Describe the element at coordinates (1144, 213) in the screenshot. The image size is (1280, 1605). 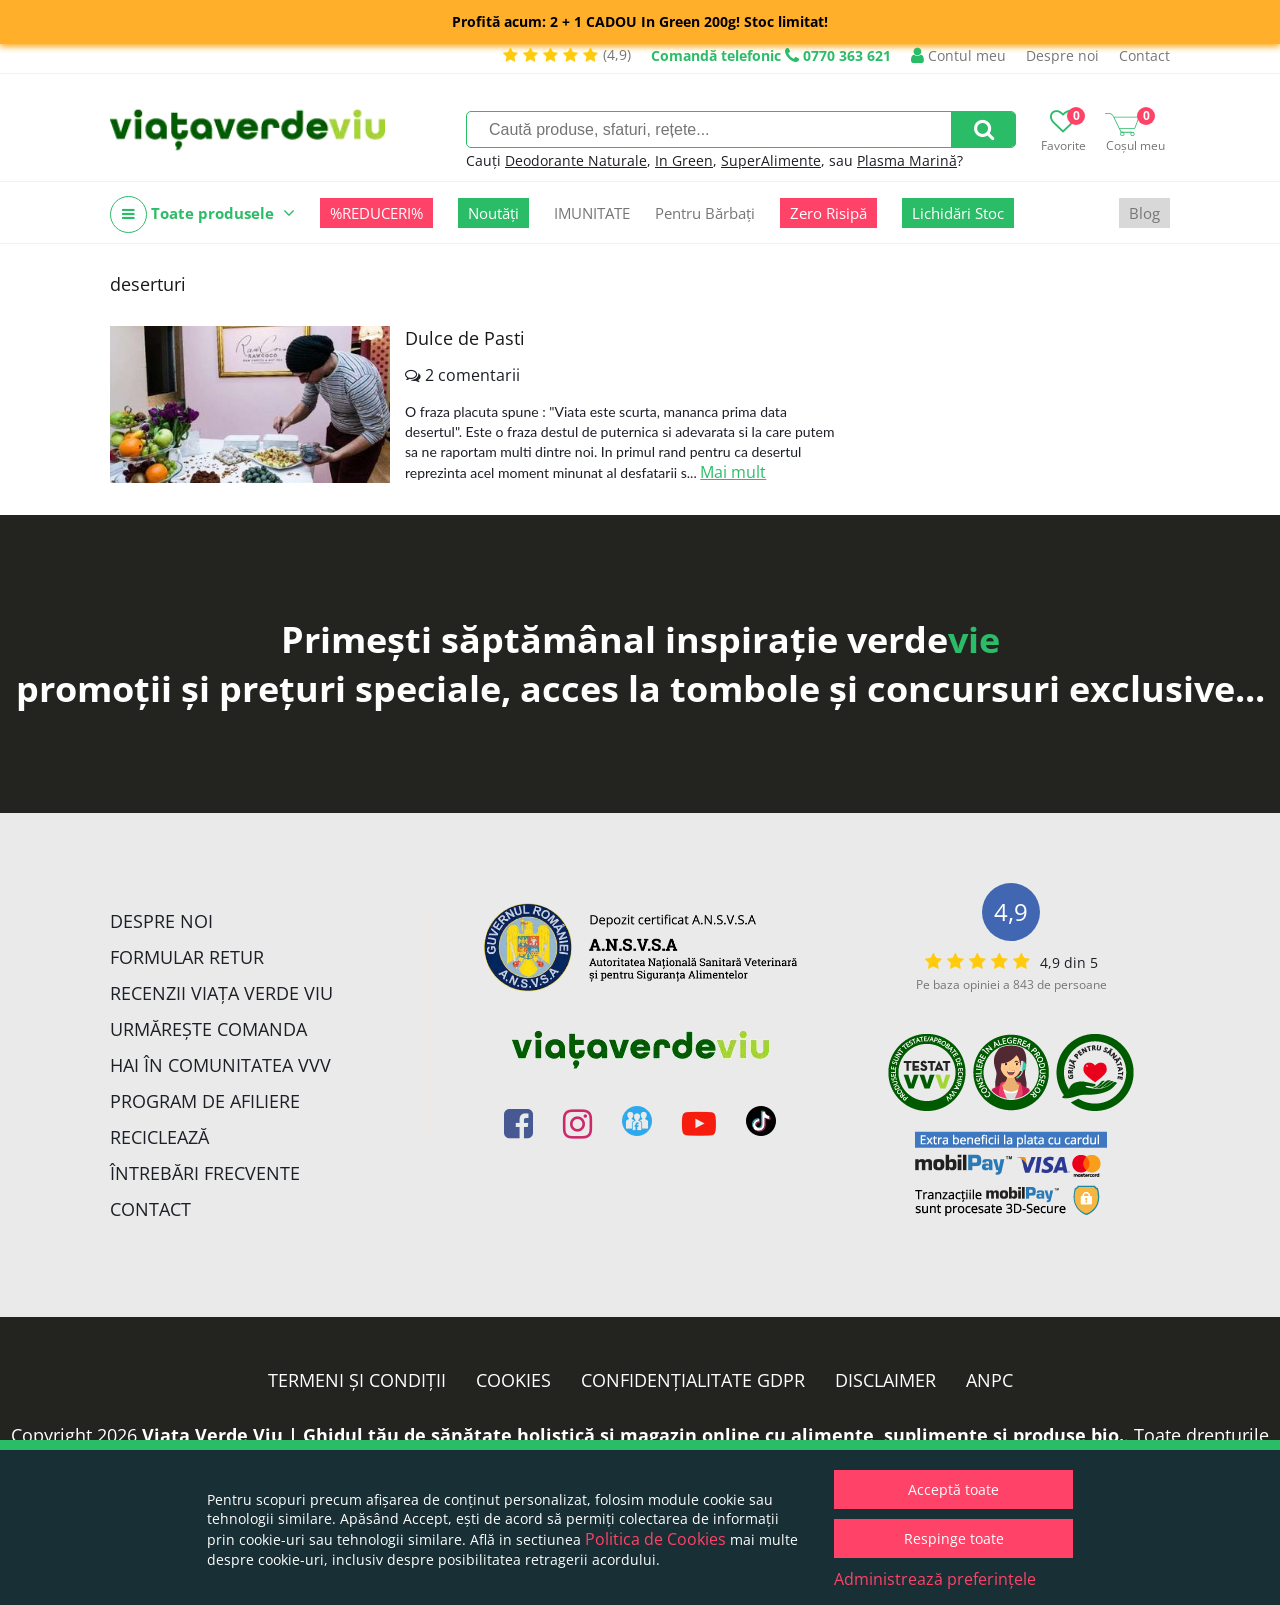
I see `Blog` at that location.